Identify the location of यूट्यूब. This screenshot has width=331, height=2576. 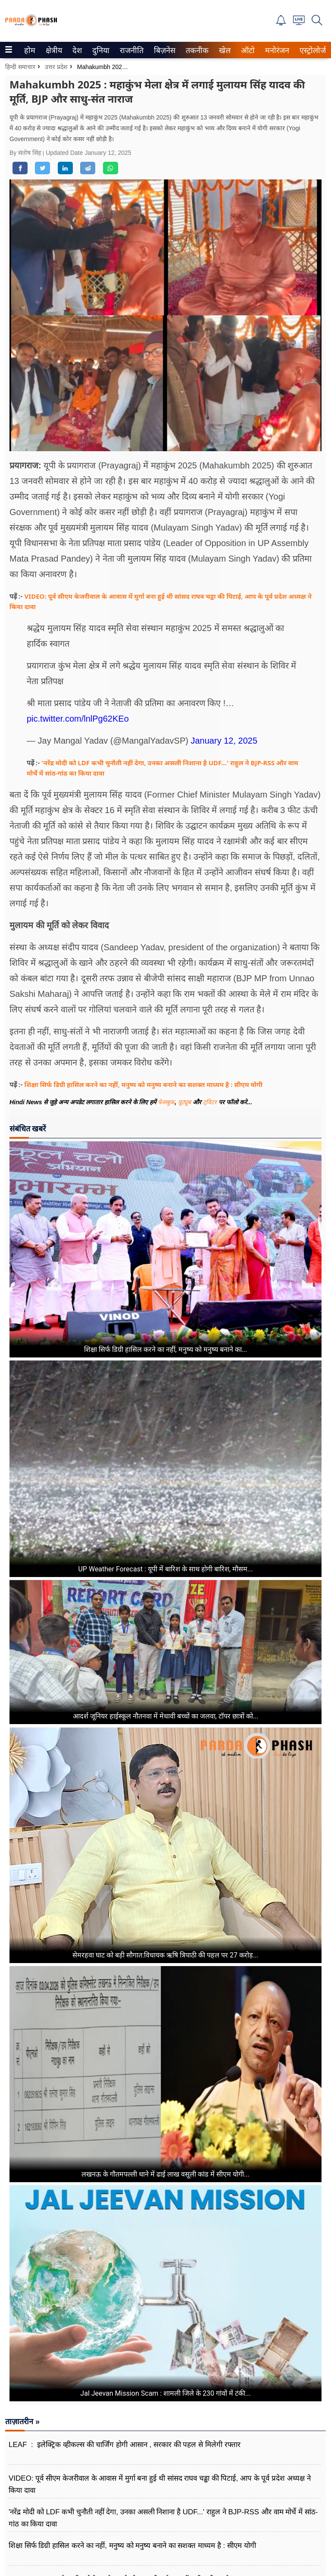
(185, 1102).